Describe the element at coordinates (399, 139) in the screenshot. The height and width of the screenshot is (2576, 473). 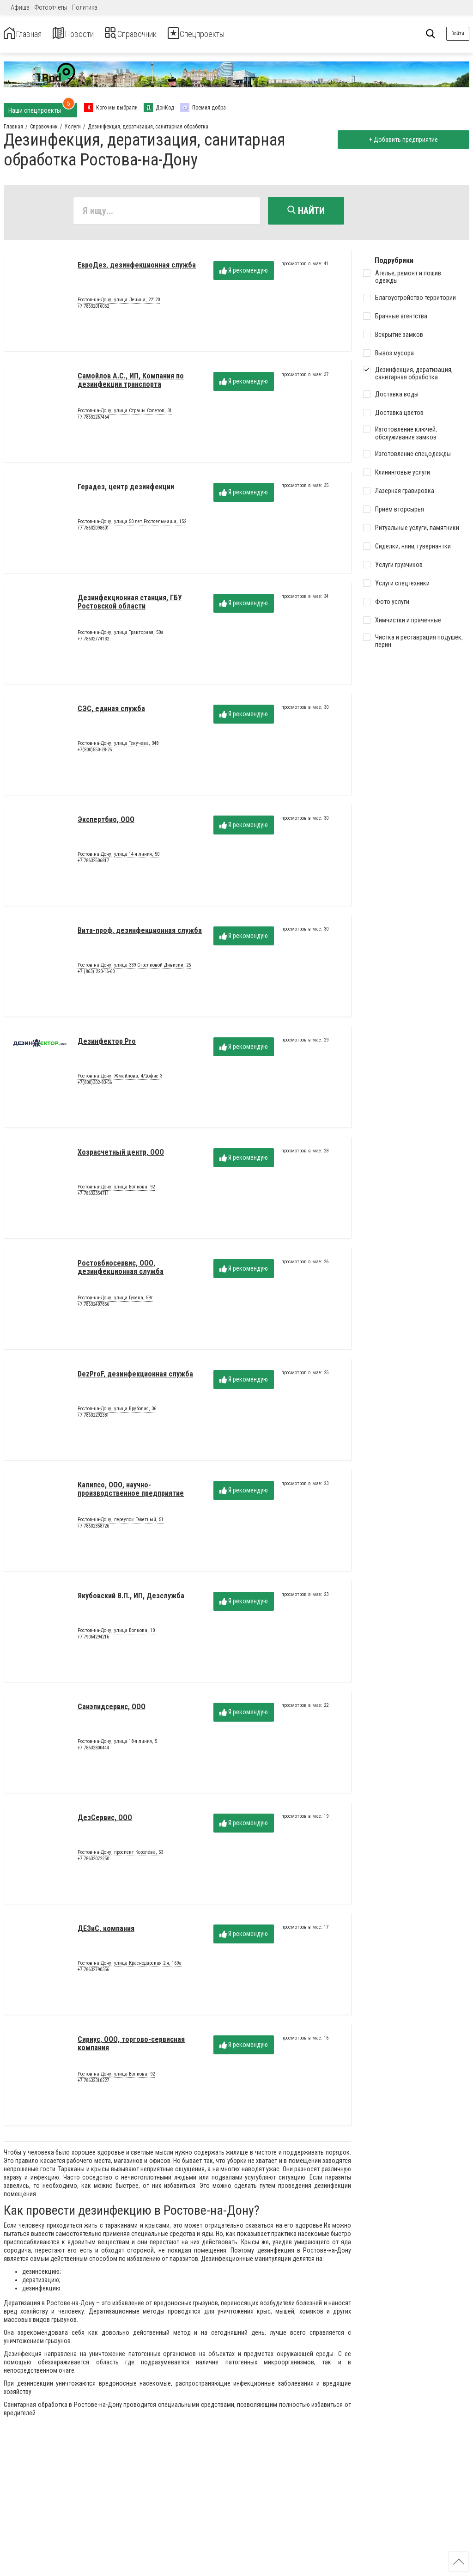
I see `+ Добавить предприятие` at that location.